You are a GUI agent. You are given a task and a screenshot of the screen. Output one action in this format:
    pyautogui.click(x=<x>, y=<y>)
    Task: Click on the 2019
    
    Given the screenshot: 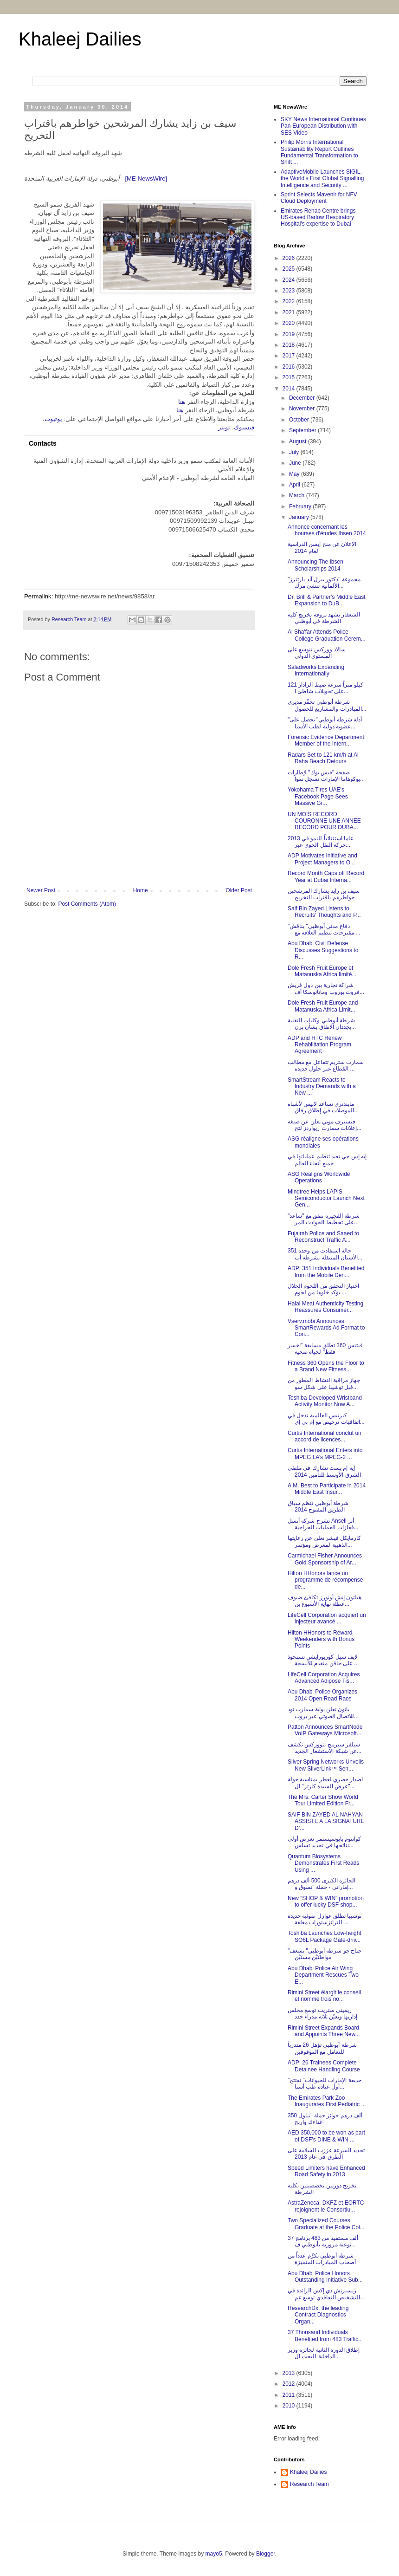 What is the action you would take?
    pyautogui.click(x=289, y=334)
    